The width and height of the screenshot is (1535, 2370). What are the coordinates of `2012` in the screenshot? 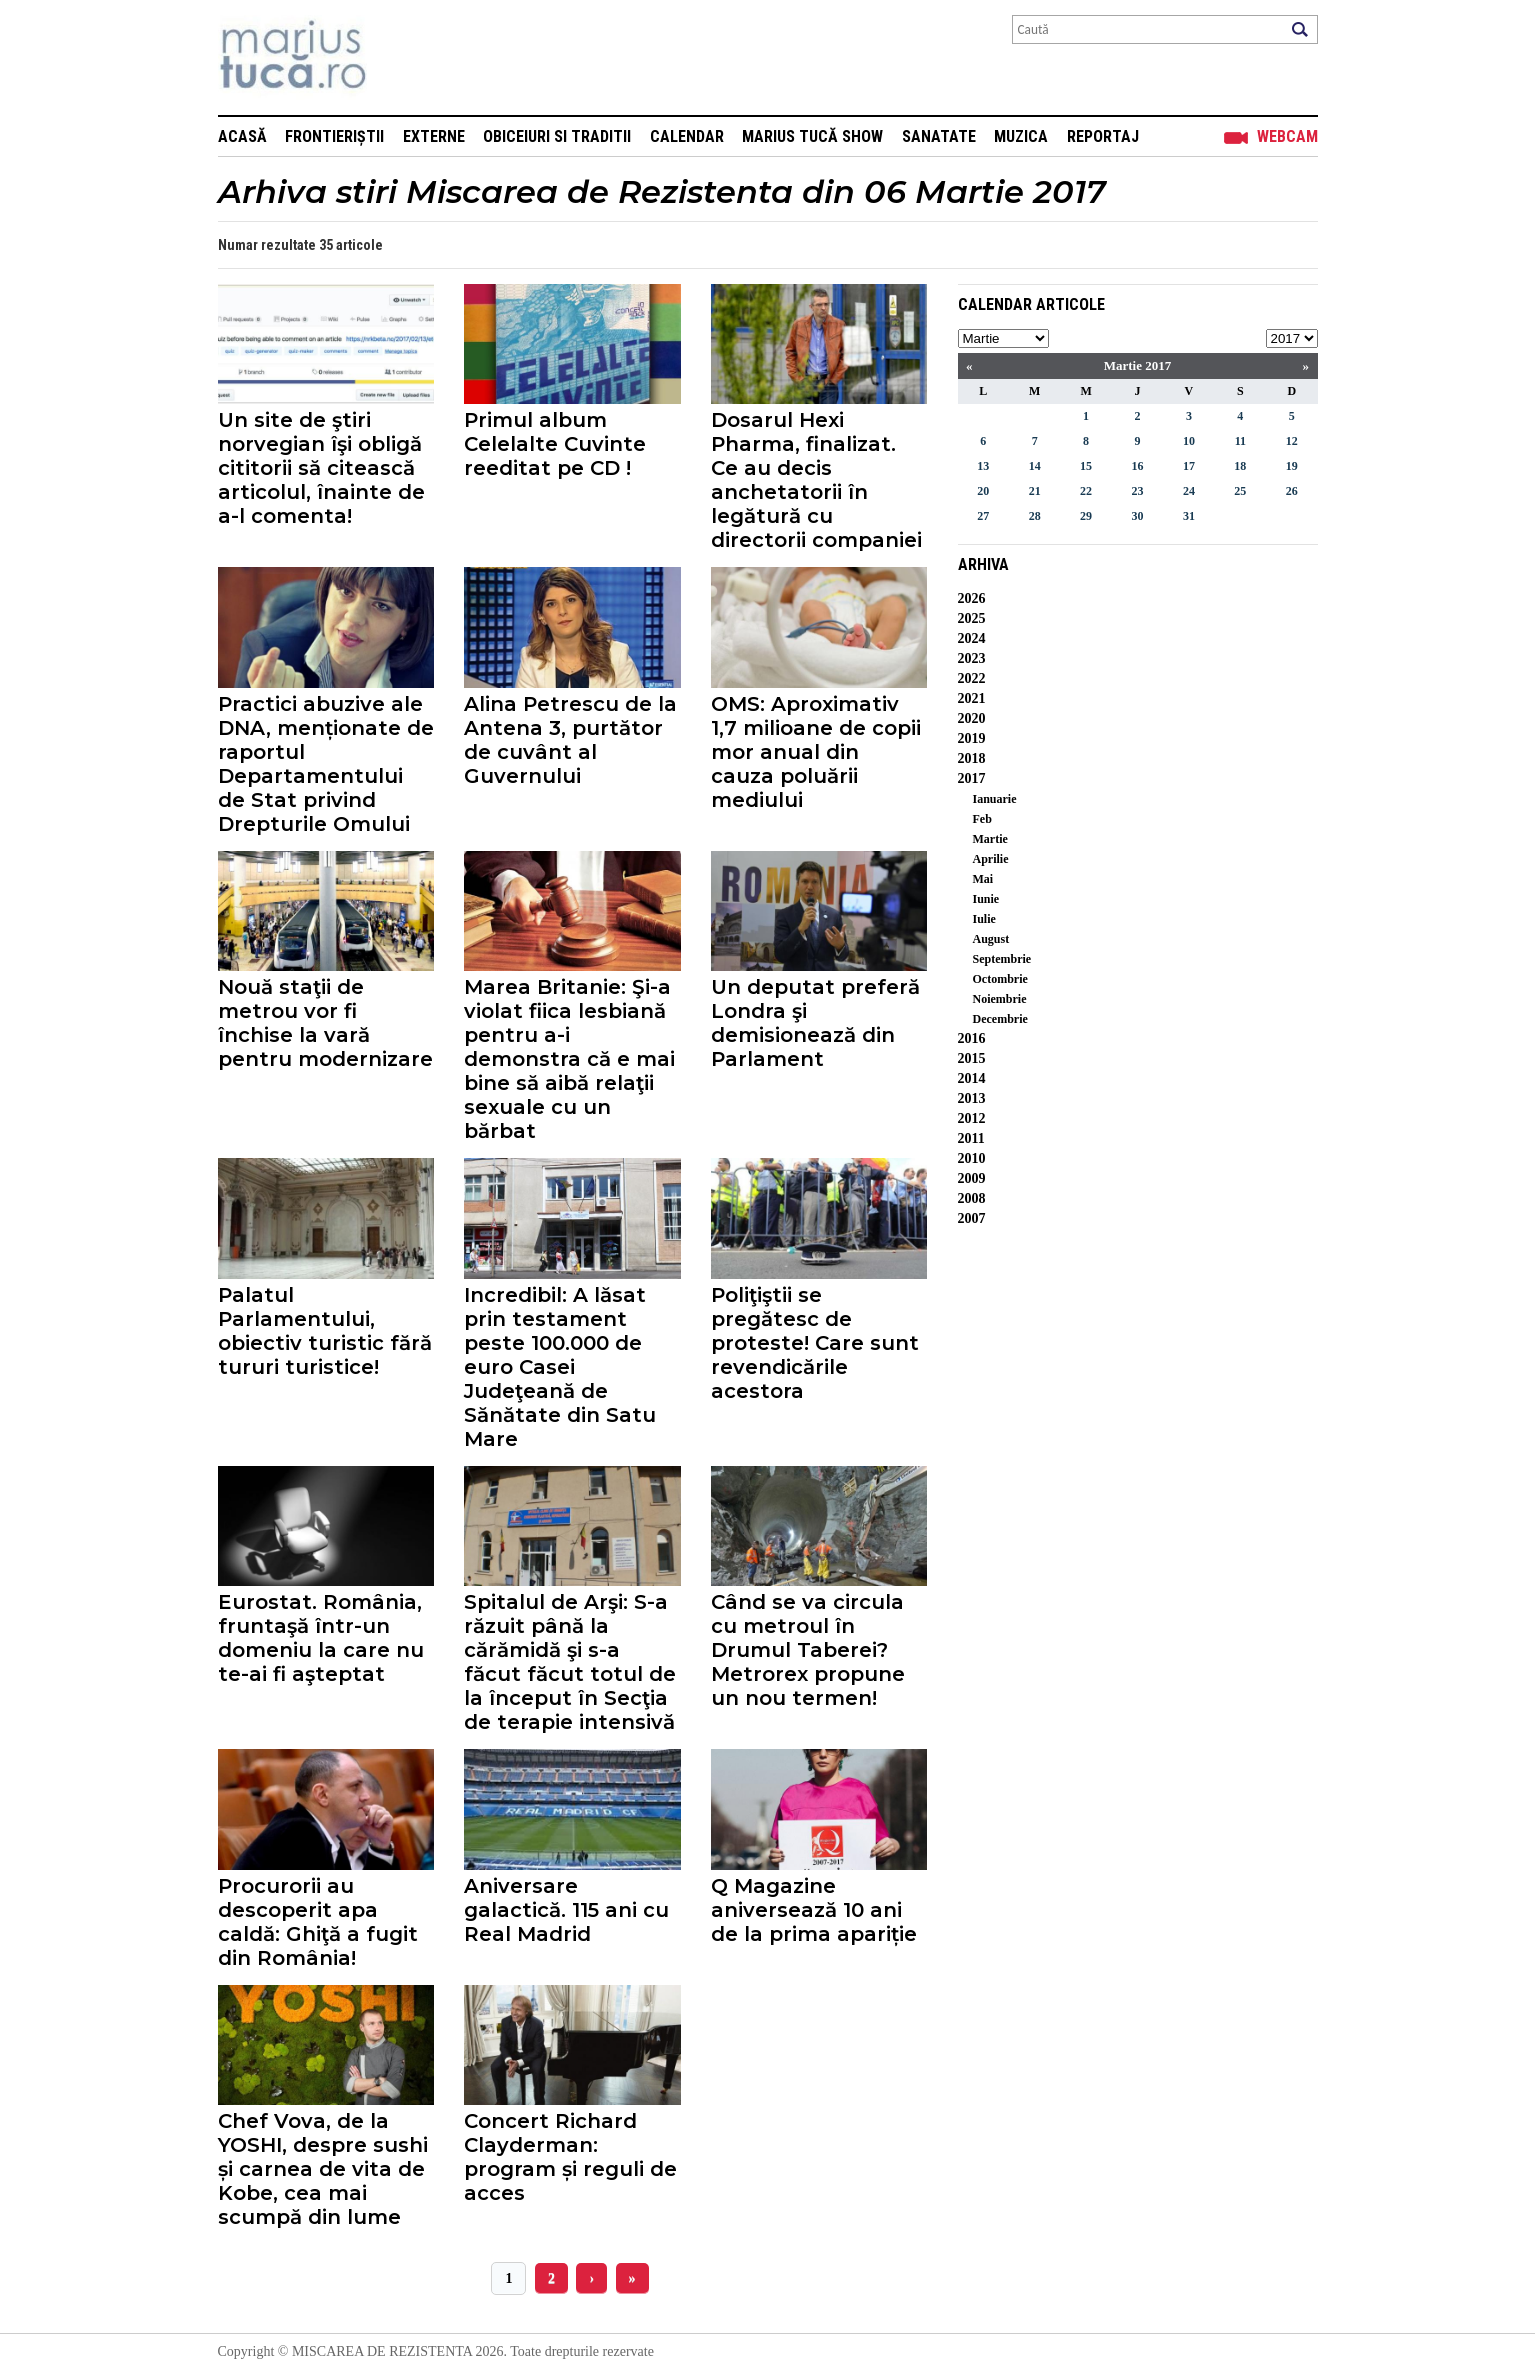 It's located at (972, 1118).